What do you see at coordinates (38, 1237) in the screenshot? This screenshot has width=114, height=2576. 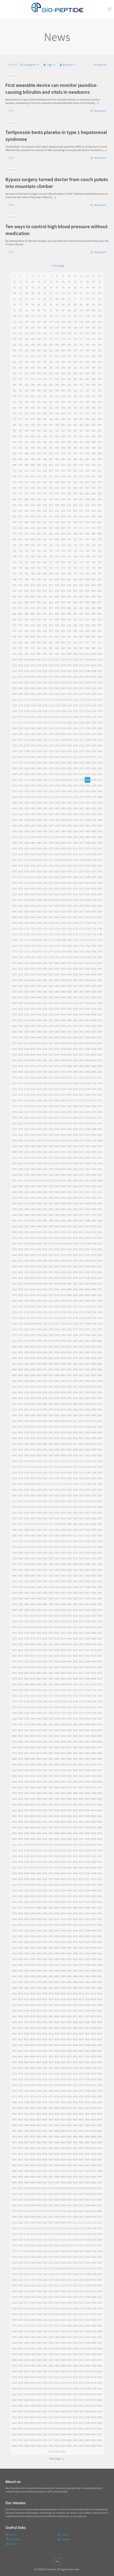 I see `2525` at bounding box center [38, 1237].